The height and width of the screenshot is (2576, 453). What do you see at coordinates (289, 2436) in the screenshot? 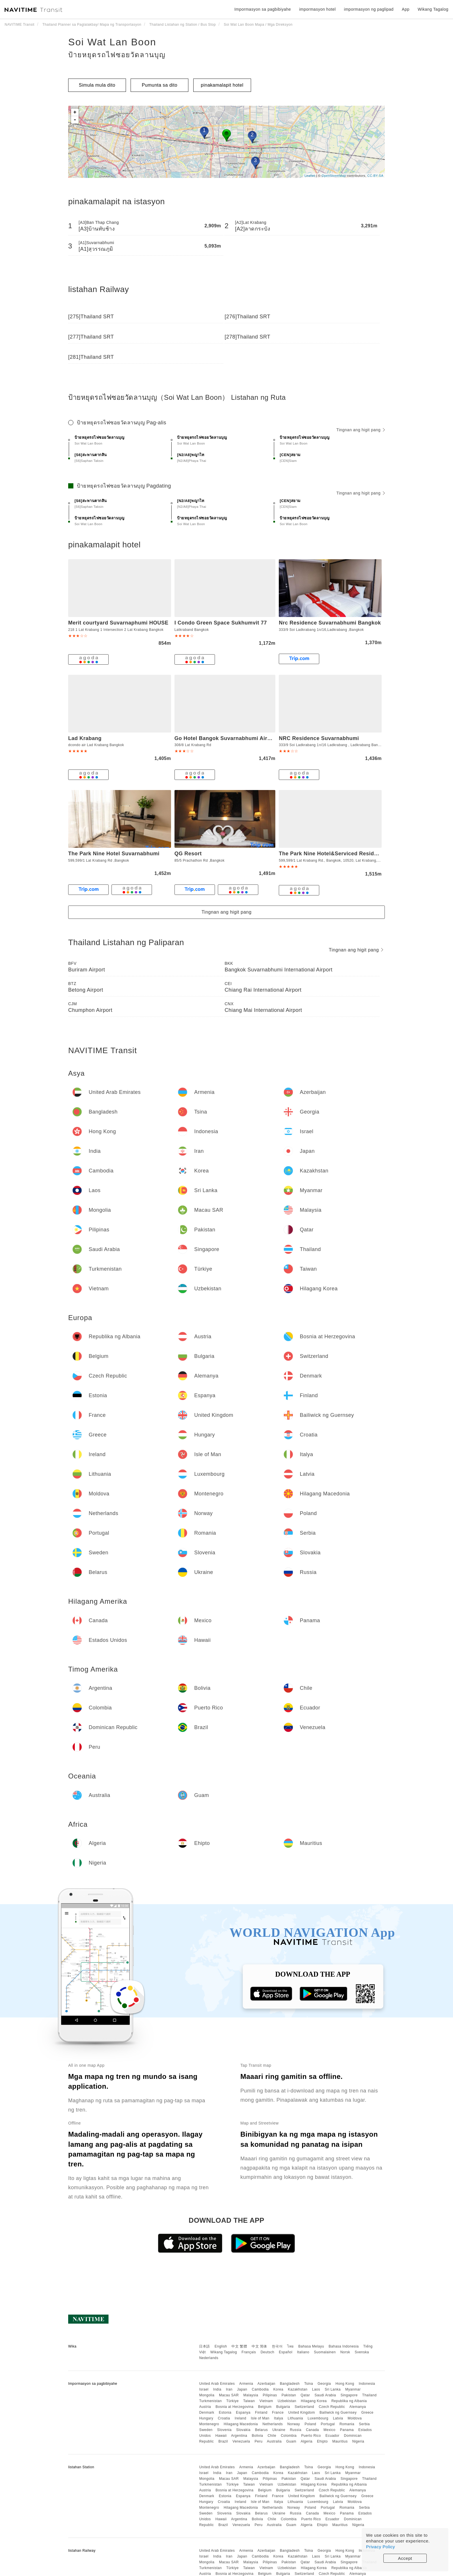
I see `Colombia` at bounding box center [289, 2436].